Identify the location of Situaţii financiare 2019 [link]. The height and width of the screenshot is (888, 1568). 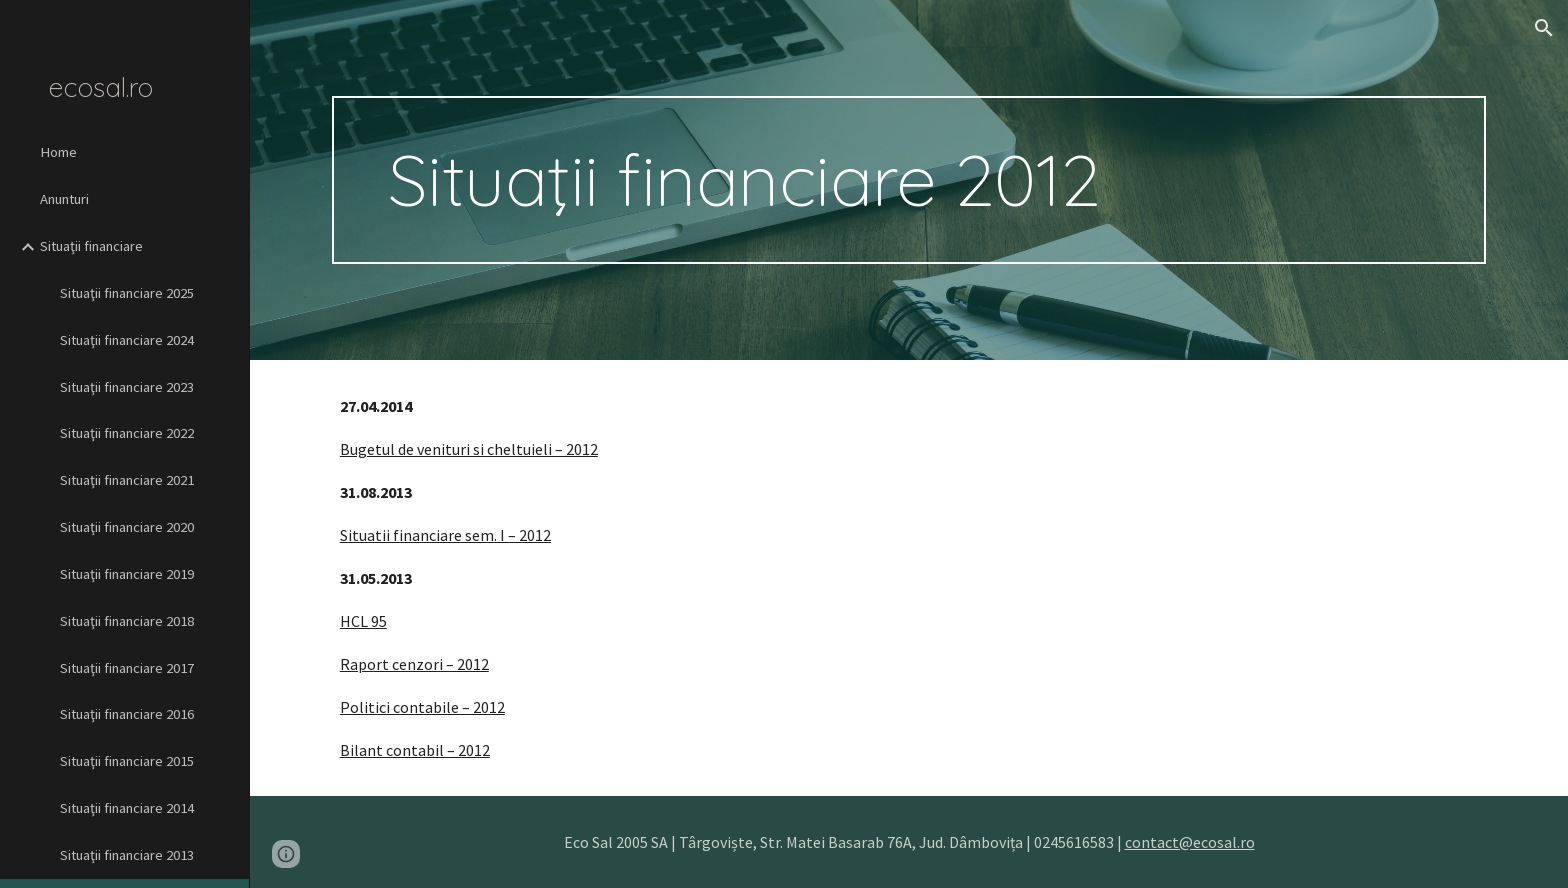
(127, 574).